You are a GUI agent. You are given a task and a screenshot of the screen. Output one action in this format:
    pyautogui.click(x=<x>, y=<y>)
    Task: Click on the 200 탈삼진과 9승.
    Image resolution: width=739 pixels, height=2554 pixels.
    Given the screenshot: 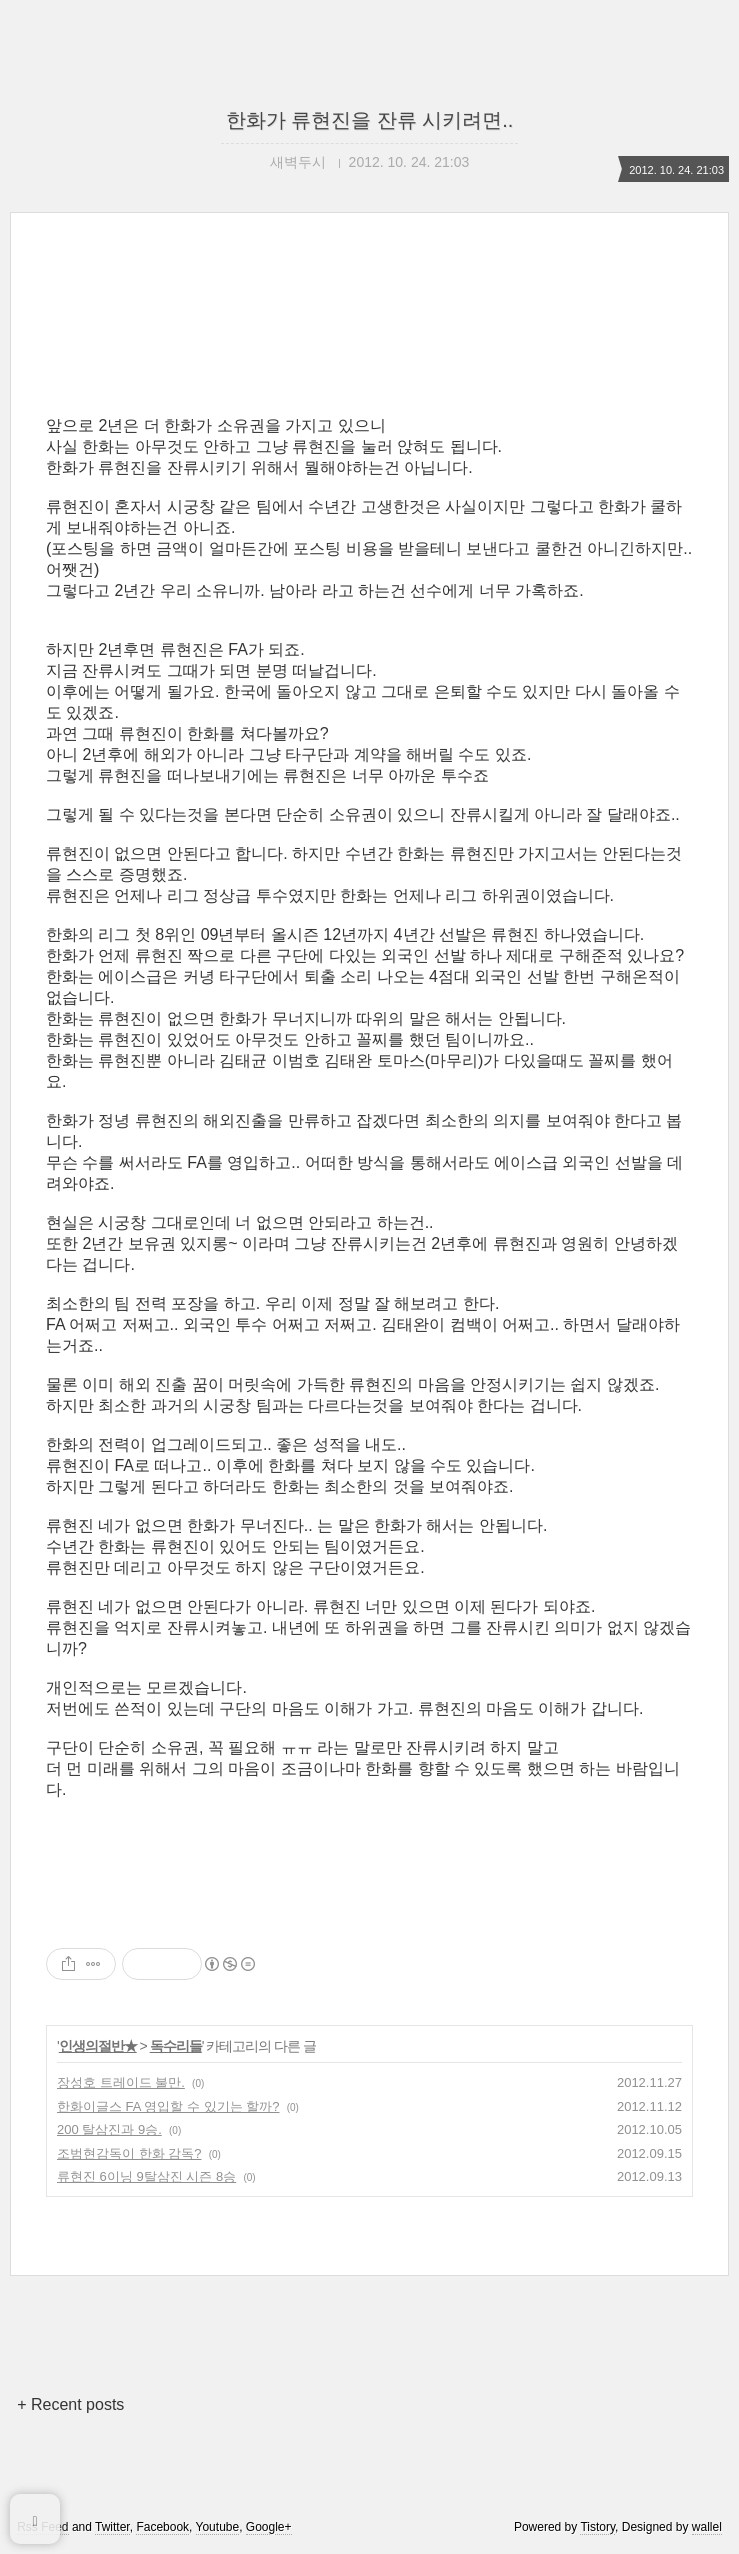 What is the action you would take?
    pyautogui.click(x=109, y=2129)
    